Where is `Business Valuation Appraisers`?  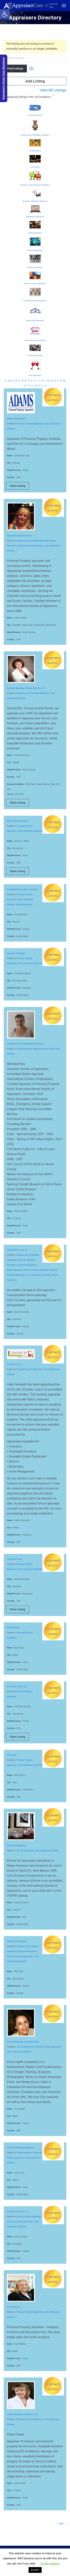 Business Valuation Appraisers is located at coordinates (35, 201).